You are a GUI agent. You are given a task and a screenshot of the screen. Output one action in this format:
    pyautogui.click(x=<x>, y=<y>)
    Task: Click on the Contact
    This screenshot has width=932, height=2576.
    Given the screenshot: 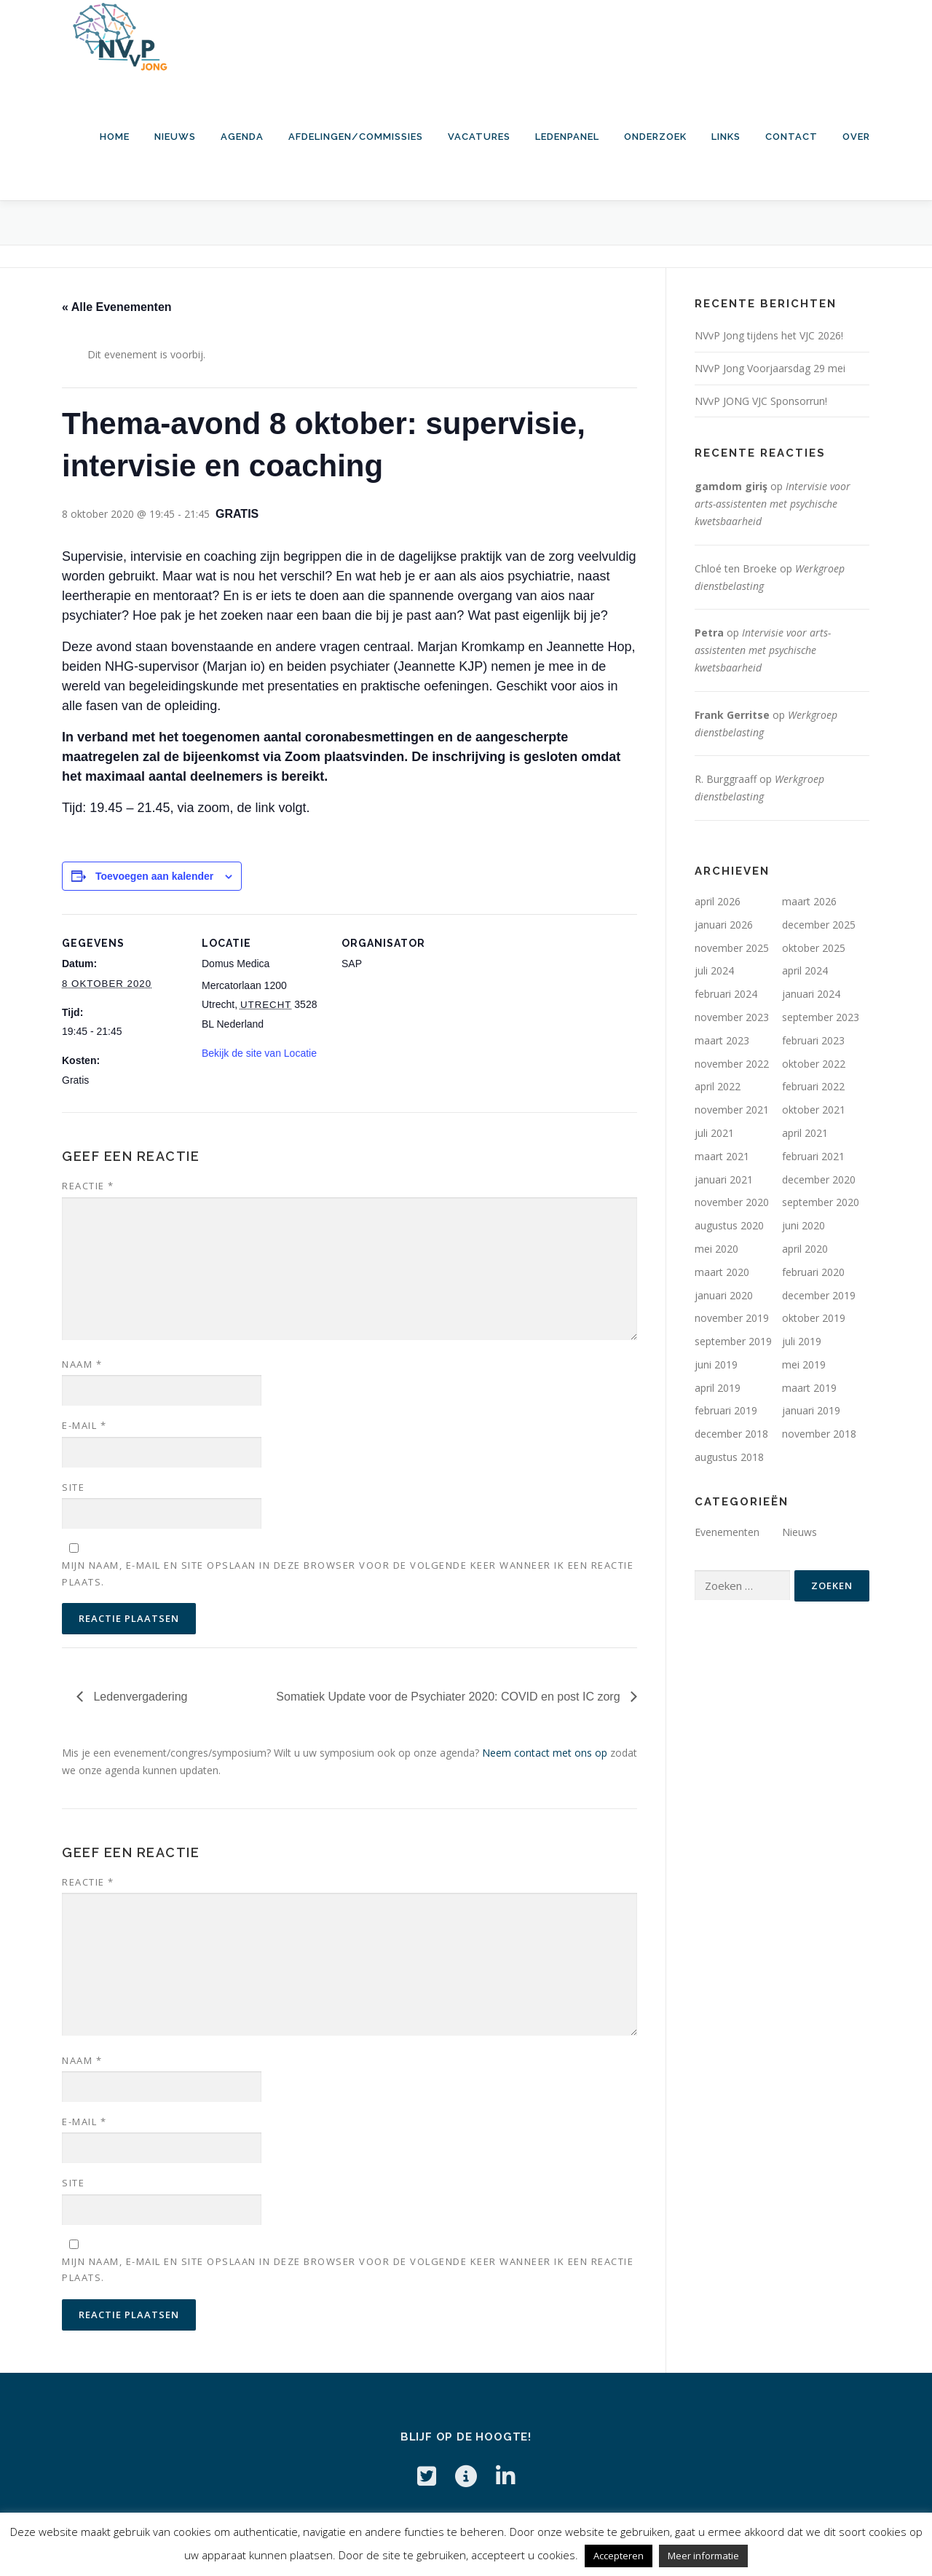 What is the action you would take?
    pyautogui.click(x=791, y=136)
    